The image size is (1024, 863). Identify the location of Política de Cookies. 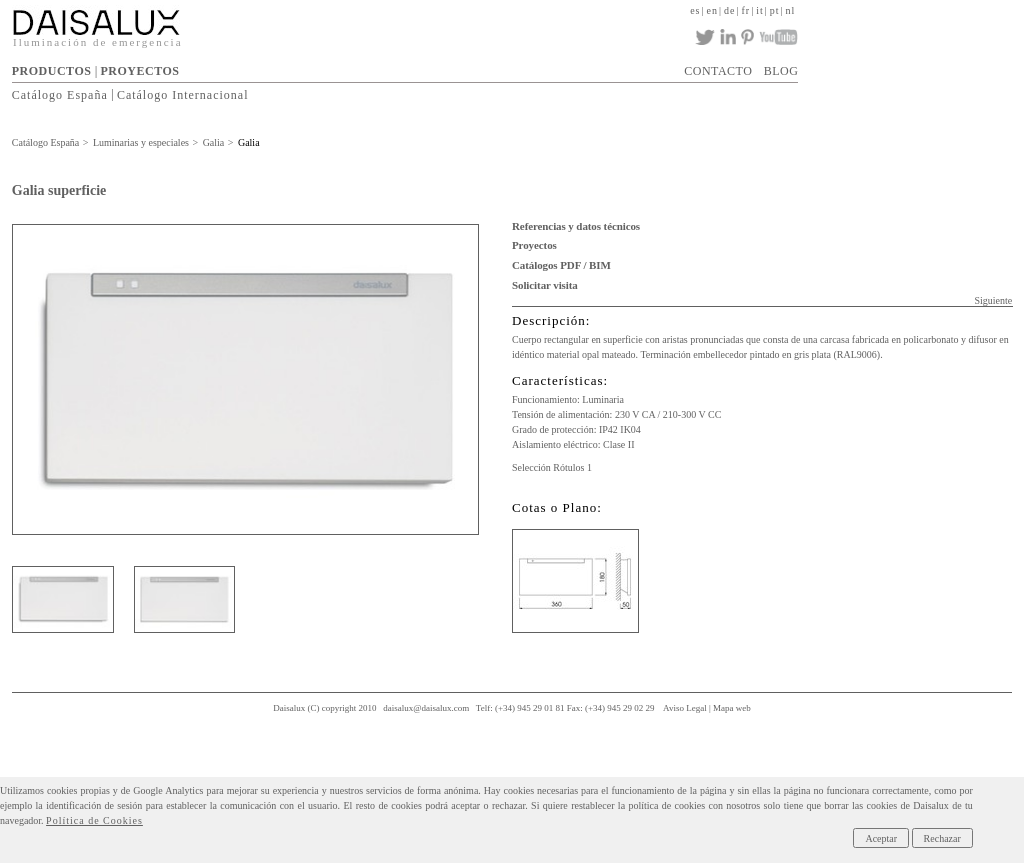
(94, 820).